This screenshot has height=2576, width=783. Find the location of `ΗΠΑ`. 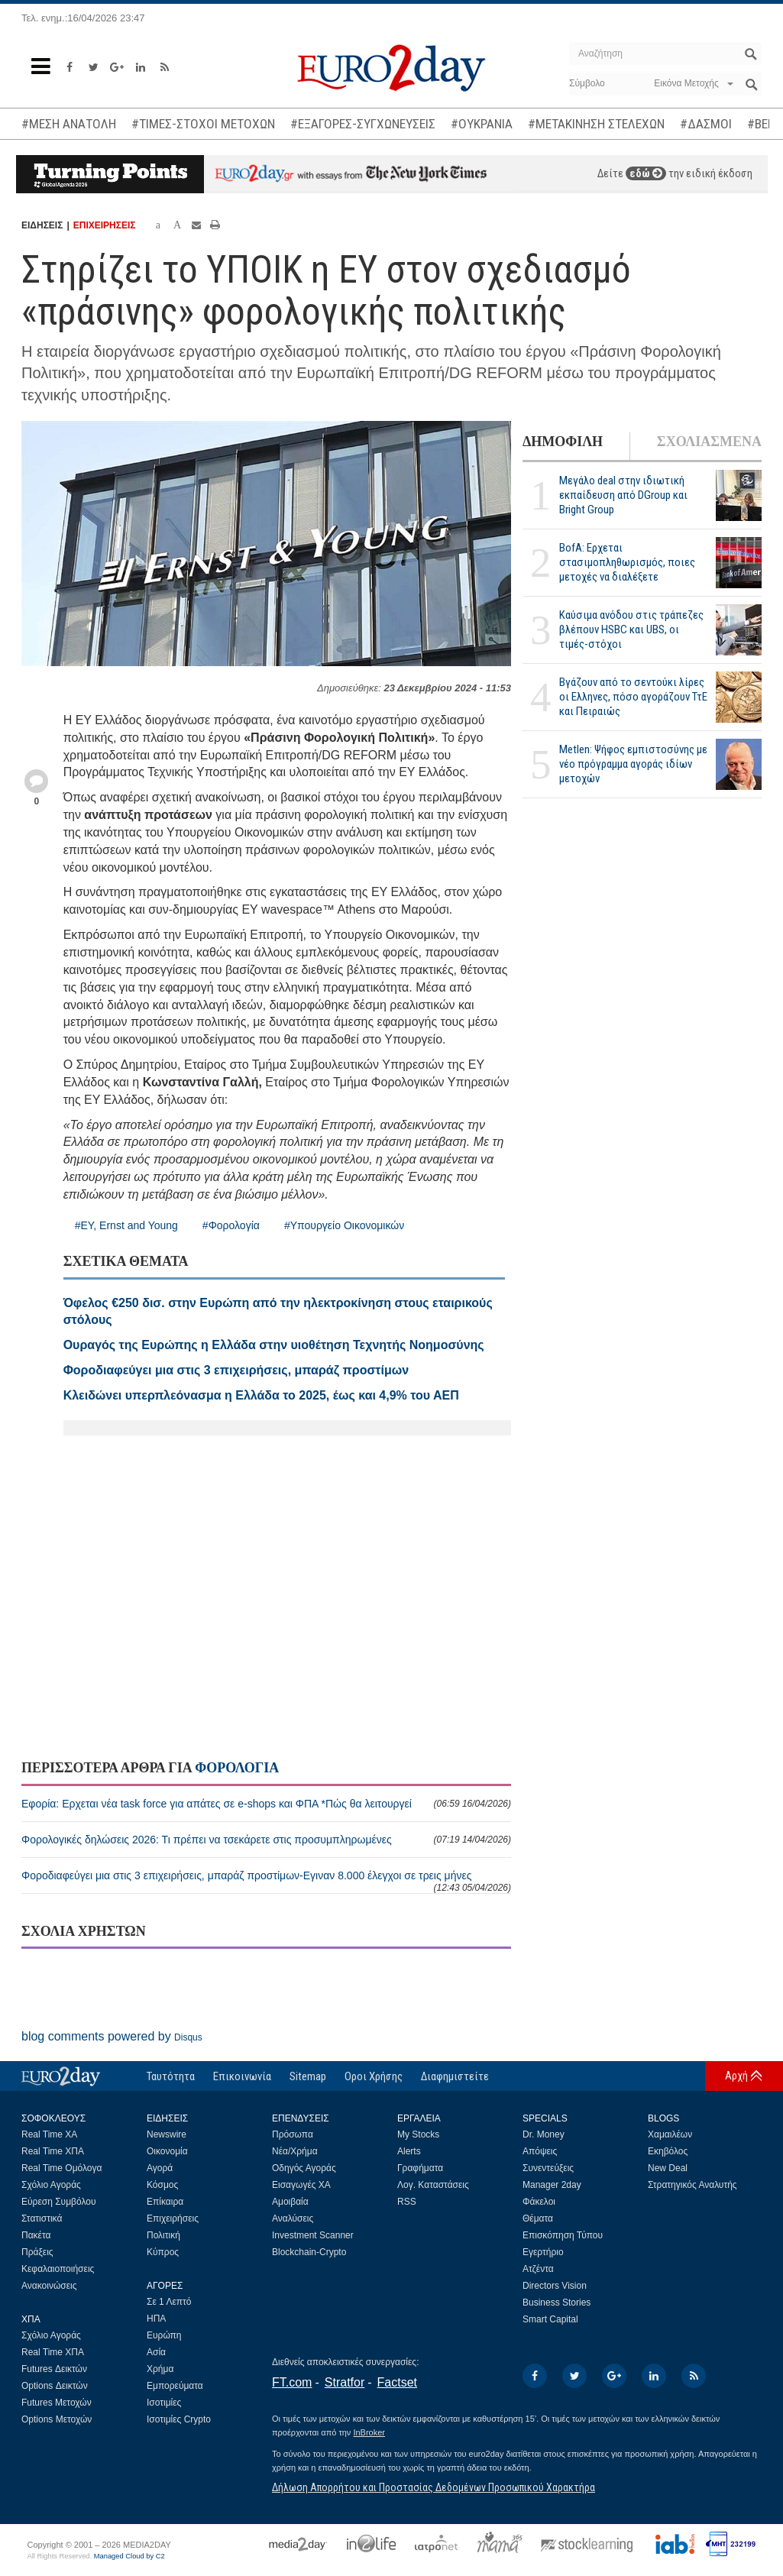

ΗΠΑ is located at coordinates (156, 2318).